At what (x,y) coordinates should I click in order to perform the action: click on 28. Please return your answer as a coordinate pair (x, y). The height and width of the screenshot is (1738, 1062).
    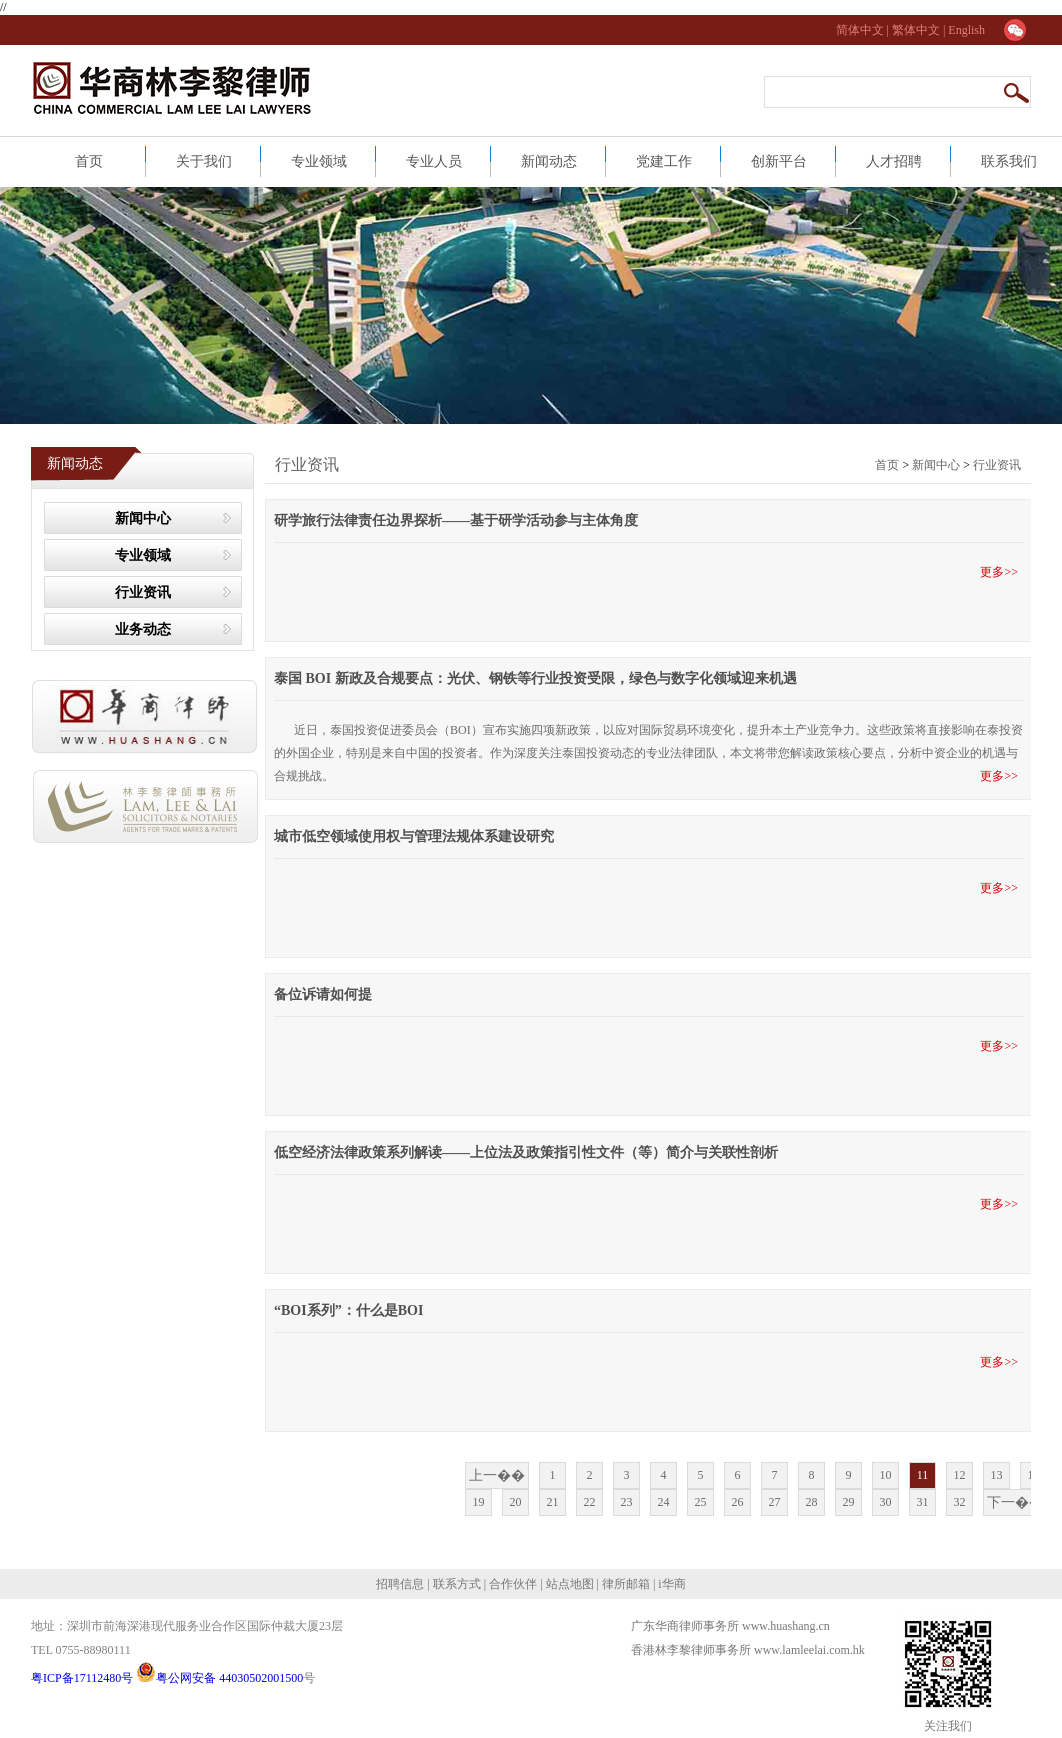
    Looking at the image, I should click on (812, 1502).